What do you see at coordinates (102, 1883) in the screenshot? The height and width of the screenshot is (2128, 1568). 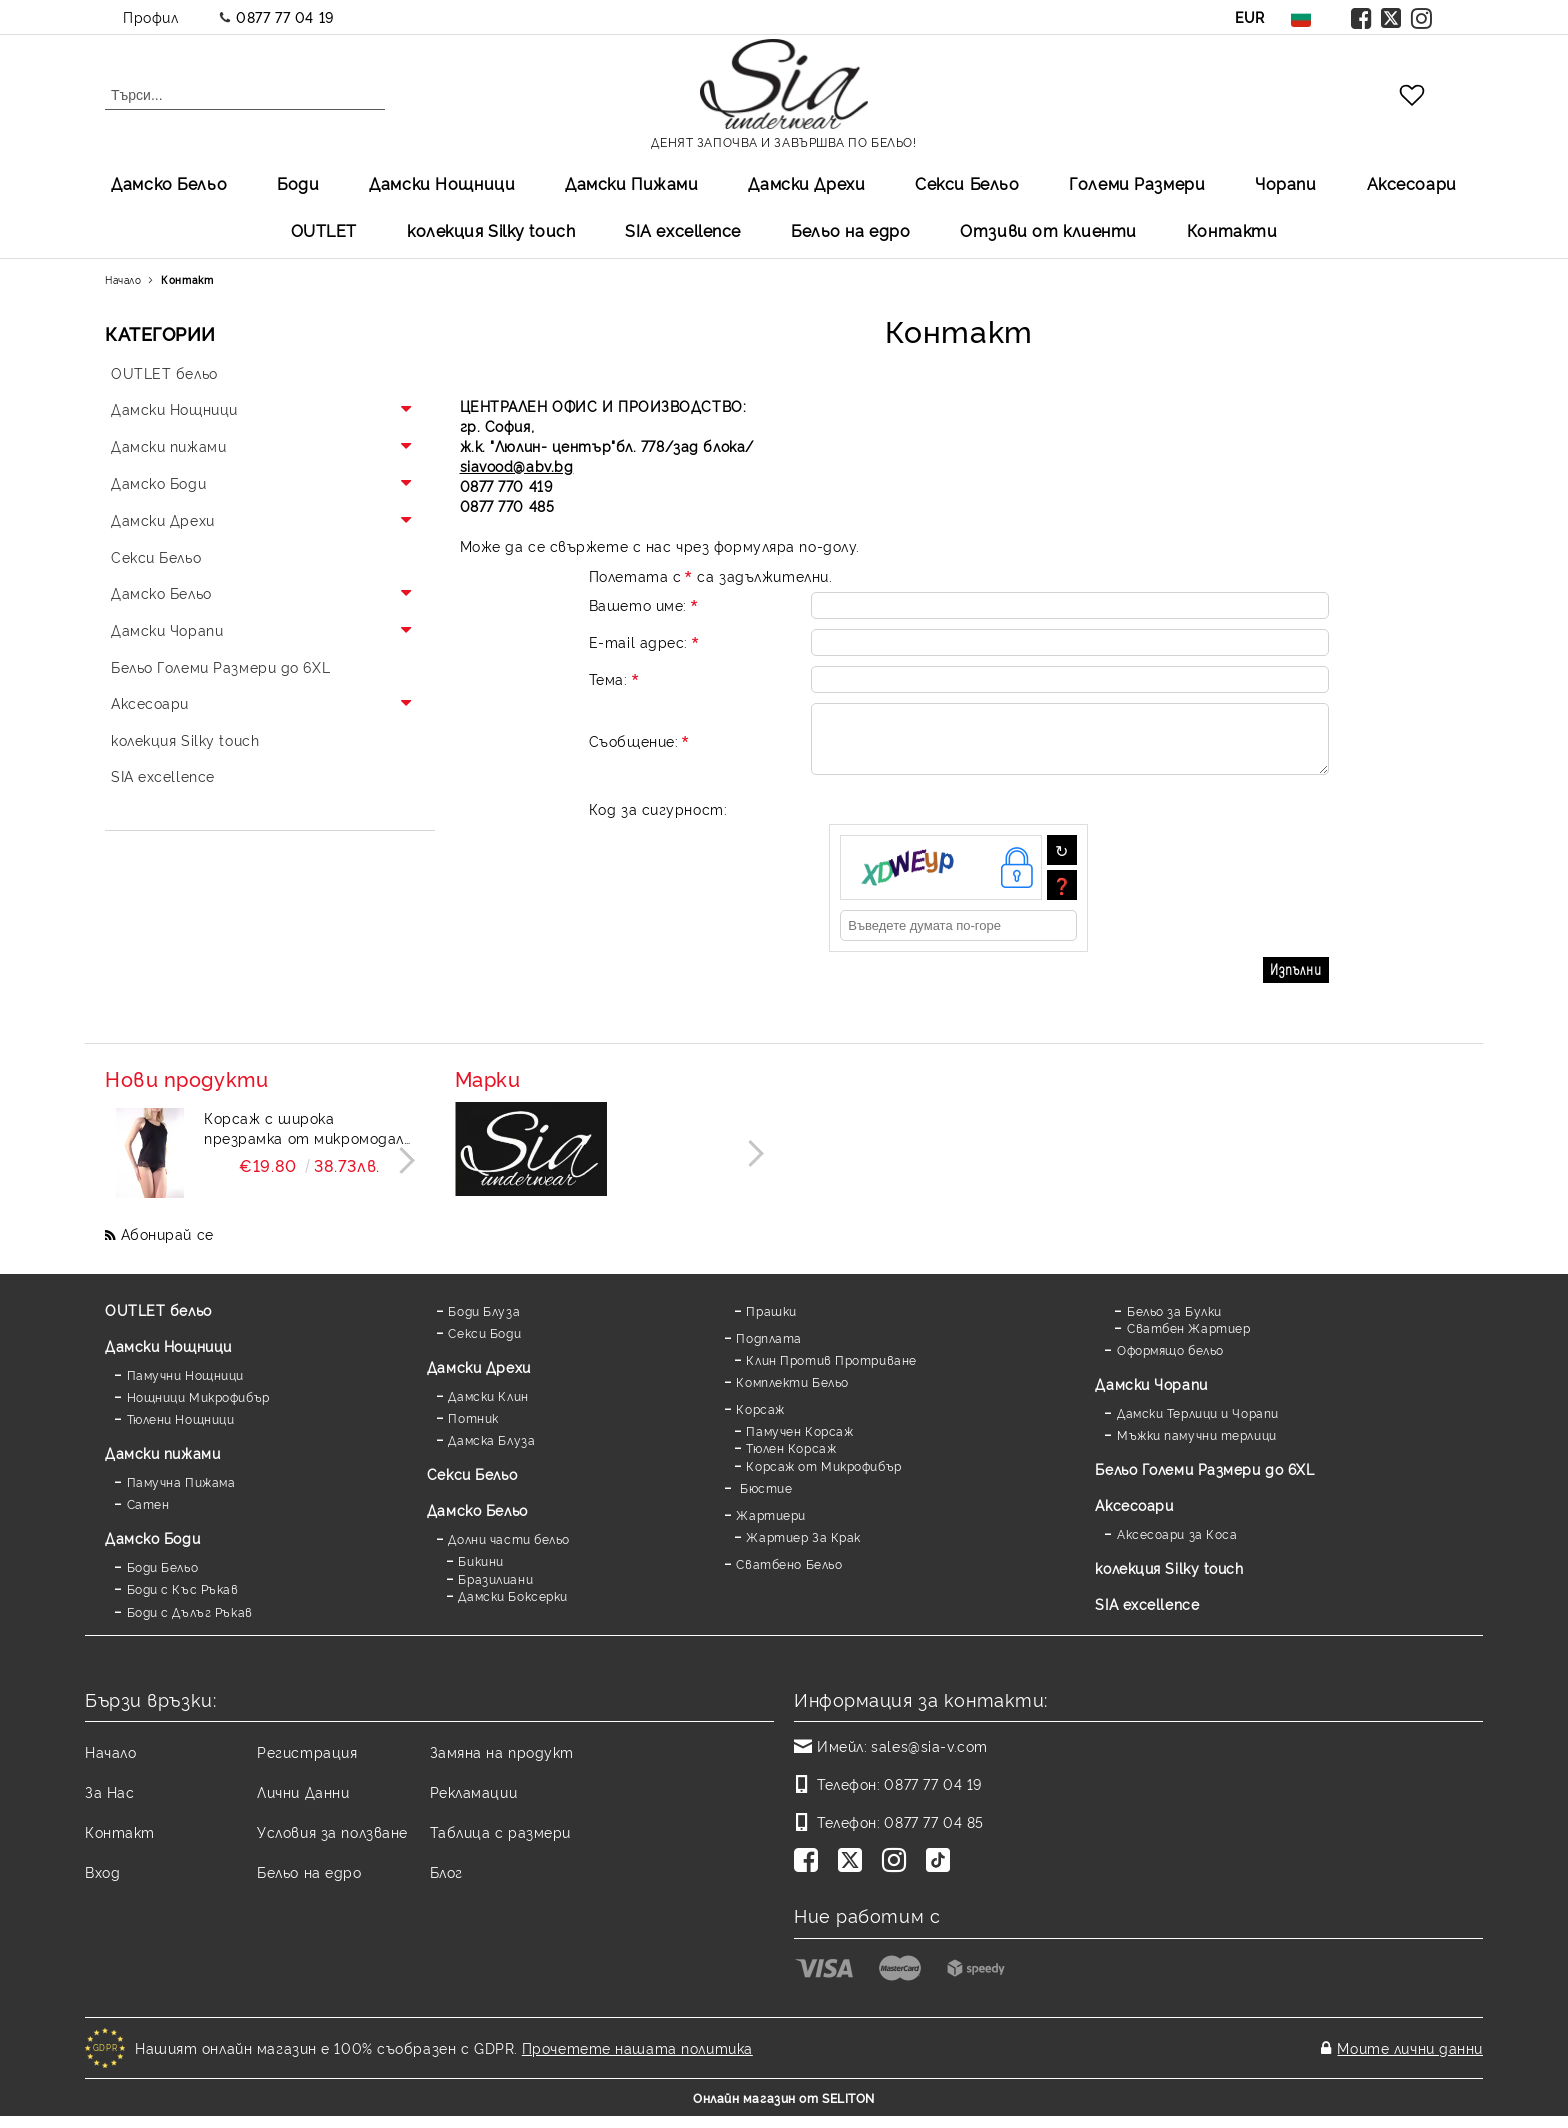 I see `Вход` at bounding box center [102, 1883].